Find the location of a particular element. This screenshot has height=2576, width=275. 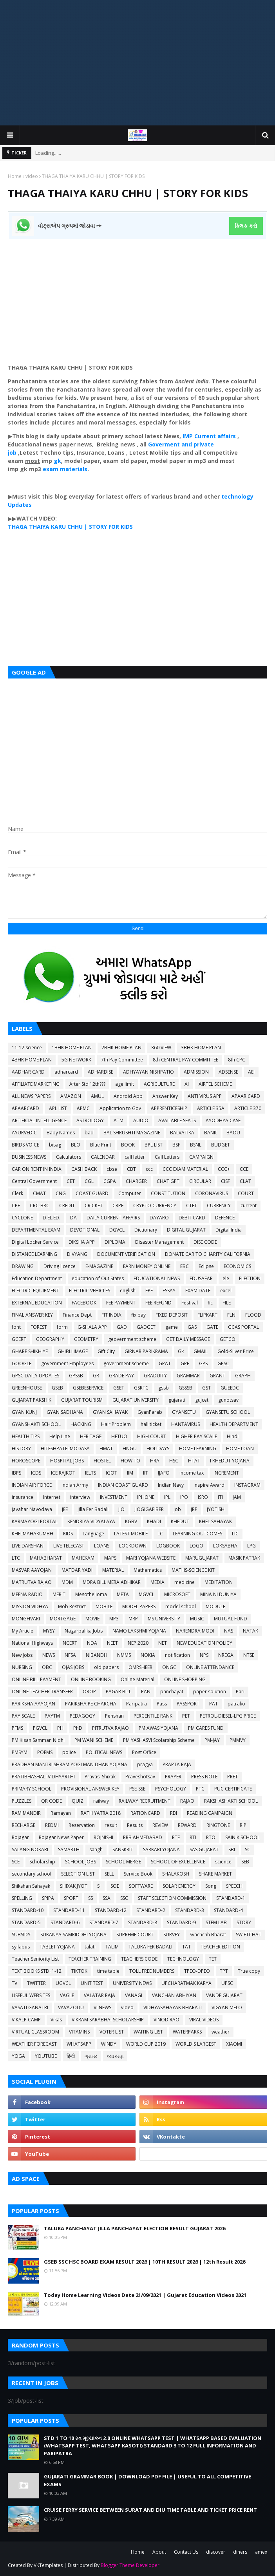

CONSTITUTION is located at coordinates (168, 1193).